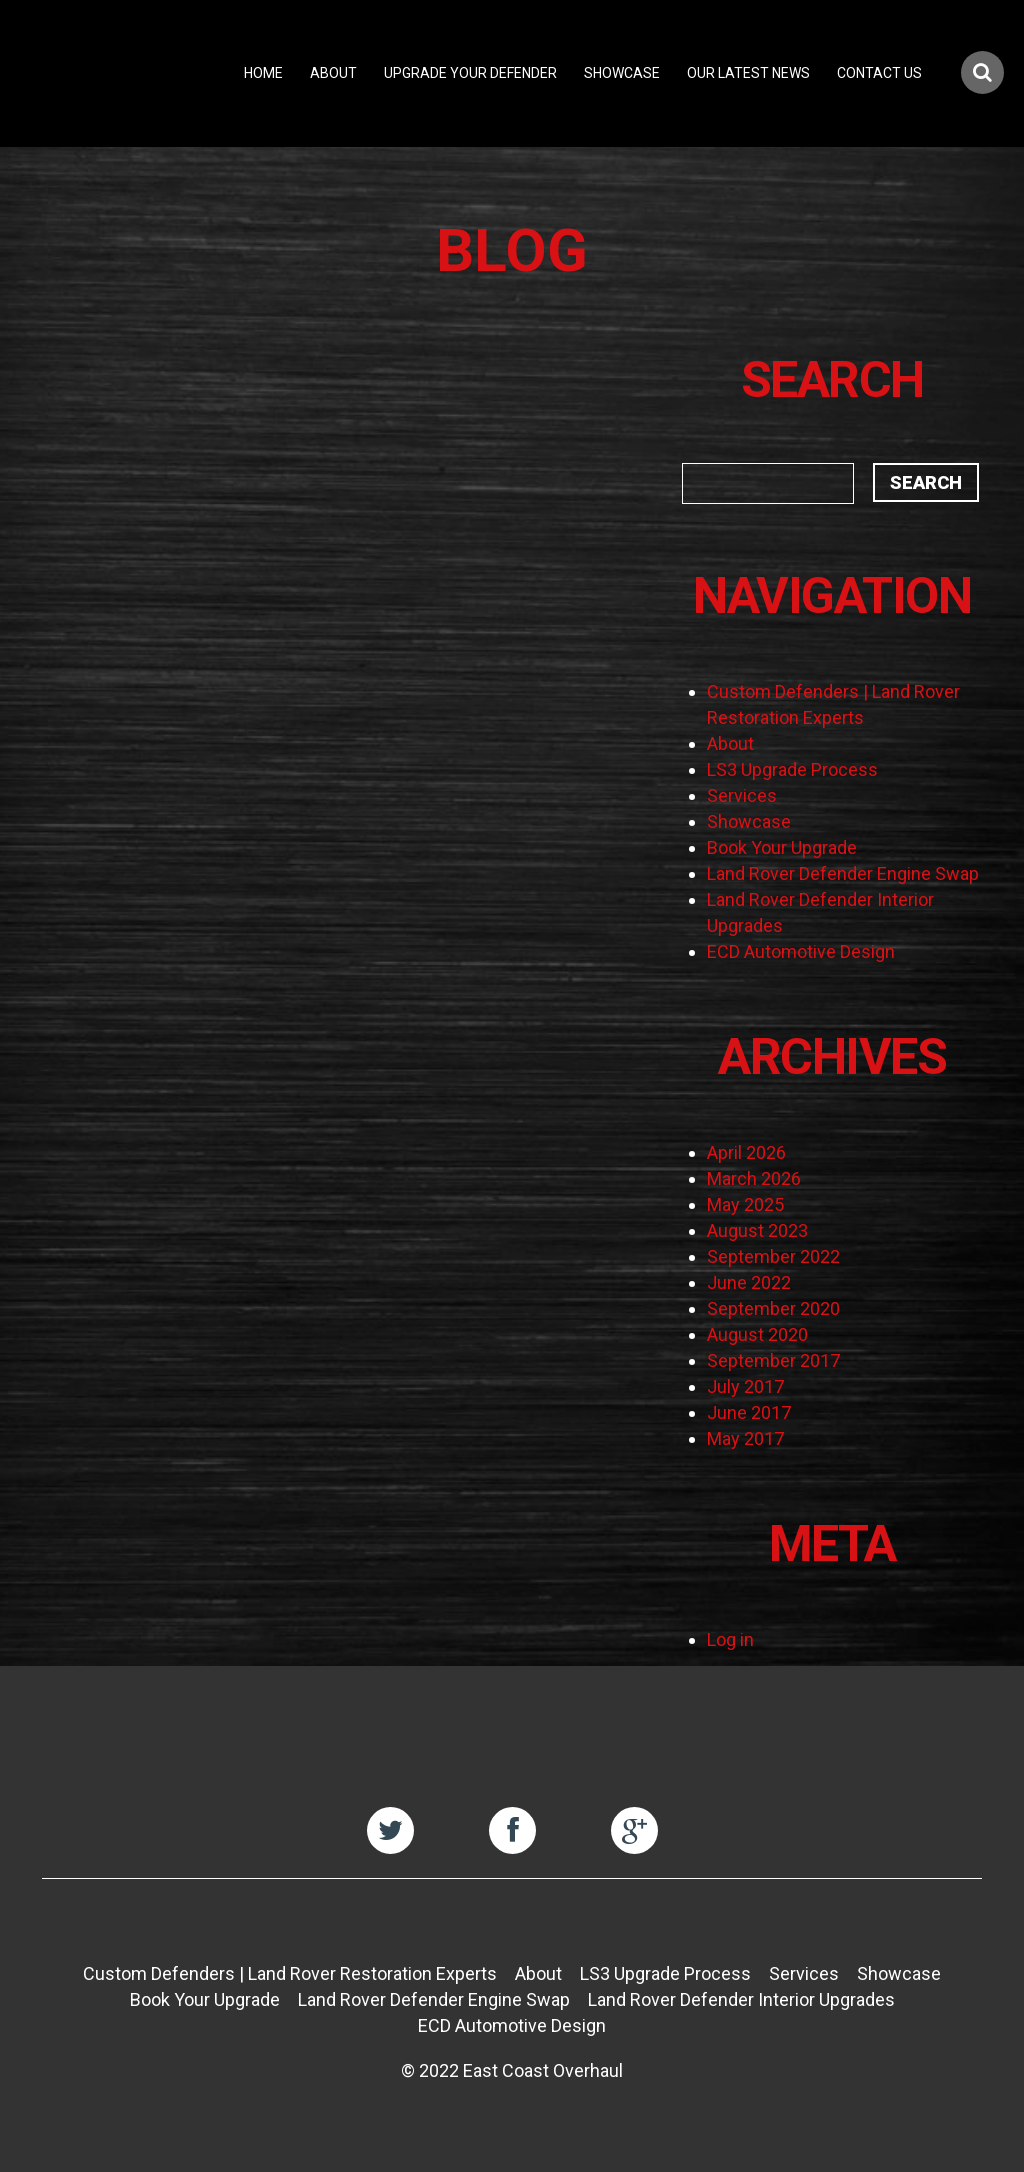 The height and width of the screenshot is (2172, 1024). What do you see at coordinates (749, 1282) in the screenshot?
I see `June 2022` at bounding box center [749, 1282].